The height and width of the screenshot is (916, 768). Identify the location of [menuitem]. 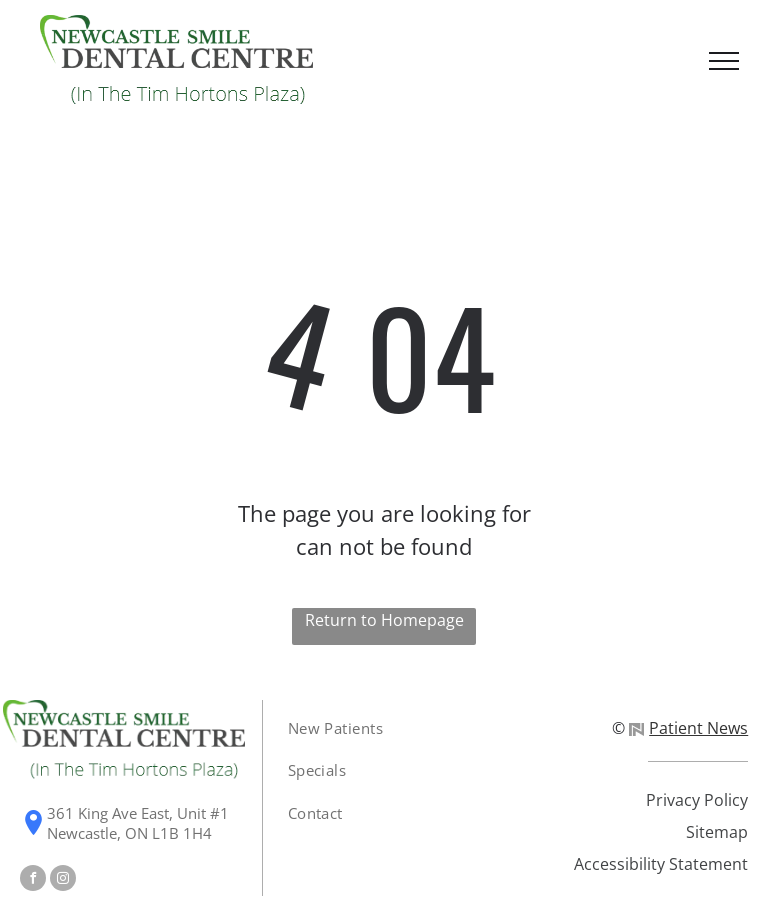
(348, 728).